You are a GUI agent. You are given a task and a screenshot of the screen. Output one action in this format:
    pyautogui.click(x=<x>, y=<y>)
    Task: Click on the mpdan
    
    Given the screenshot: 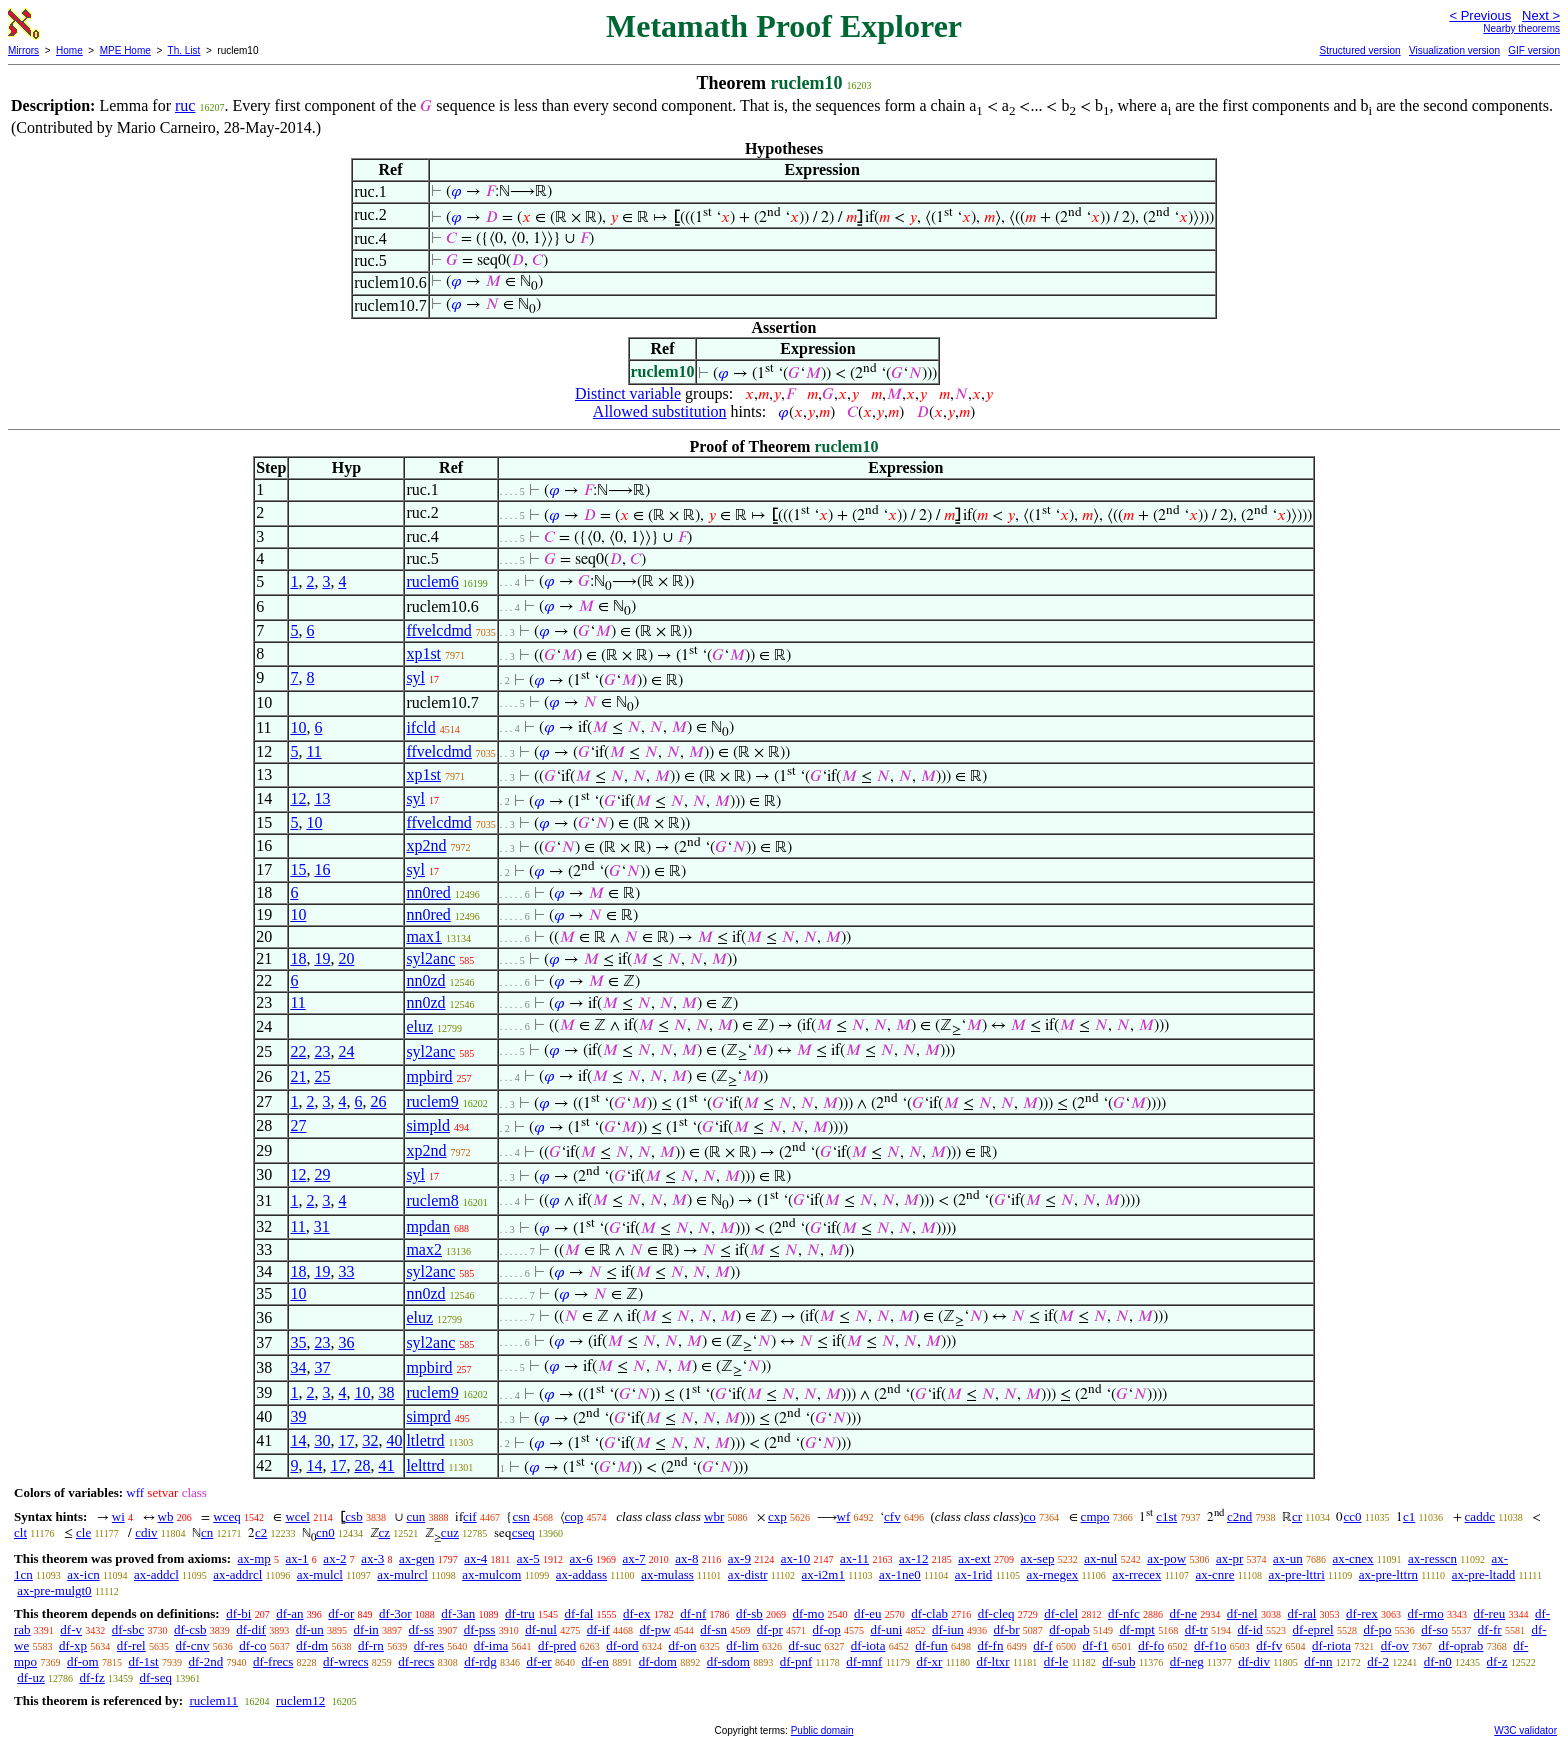 What is the action you would take?
    pyautogui.click(x=428, y=1226)
    